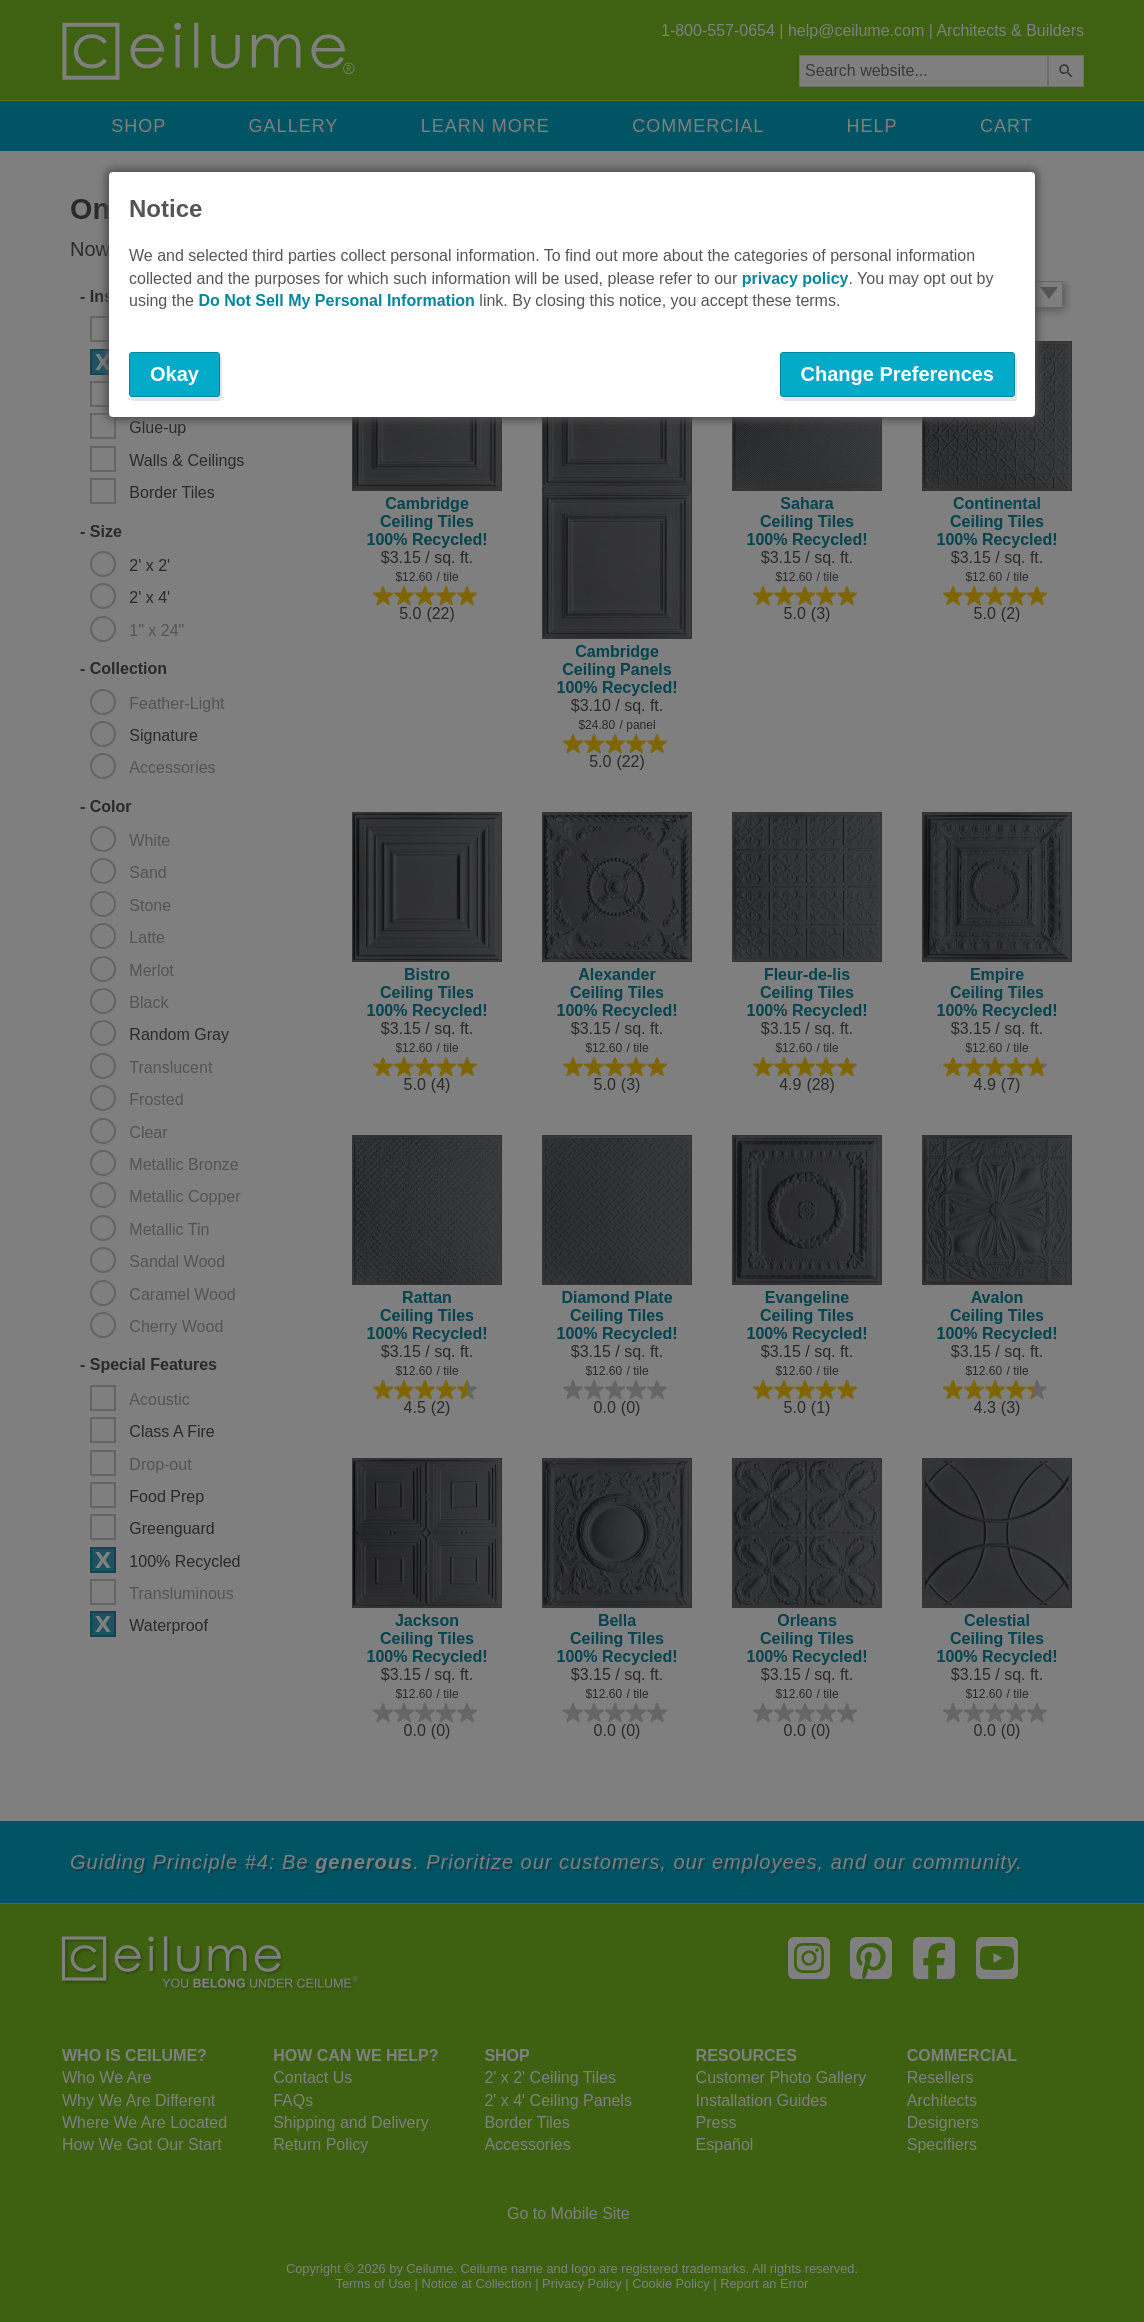 The width and height of the screenshot is (1144, 2322). Describe the element at coordinates (336, 300) in the screenshot. I see `Do Not Sell My Personal Information` at that location.